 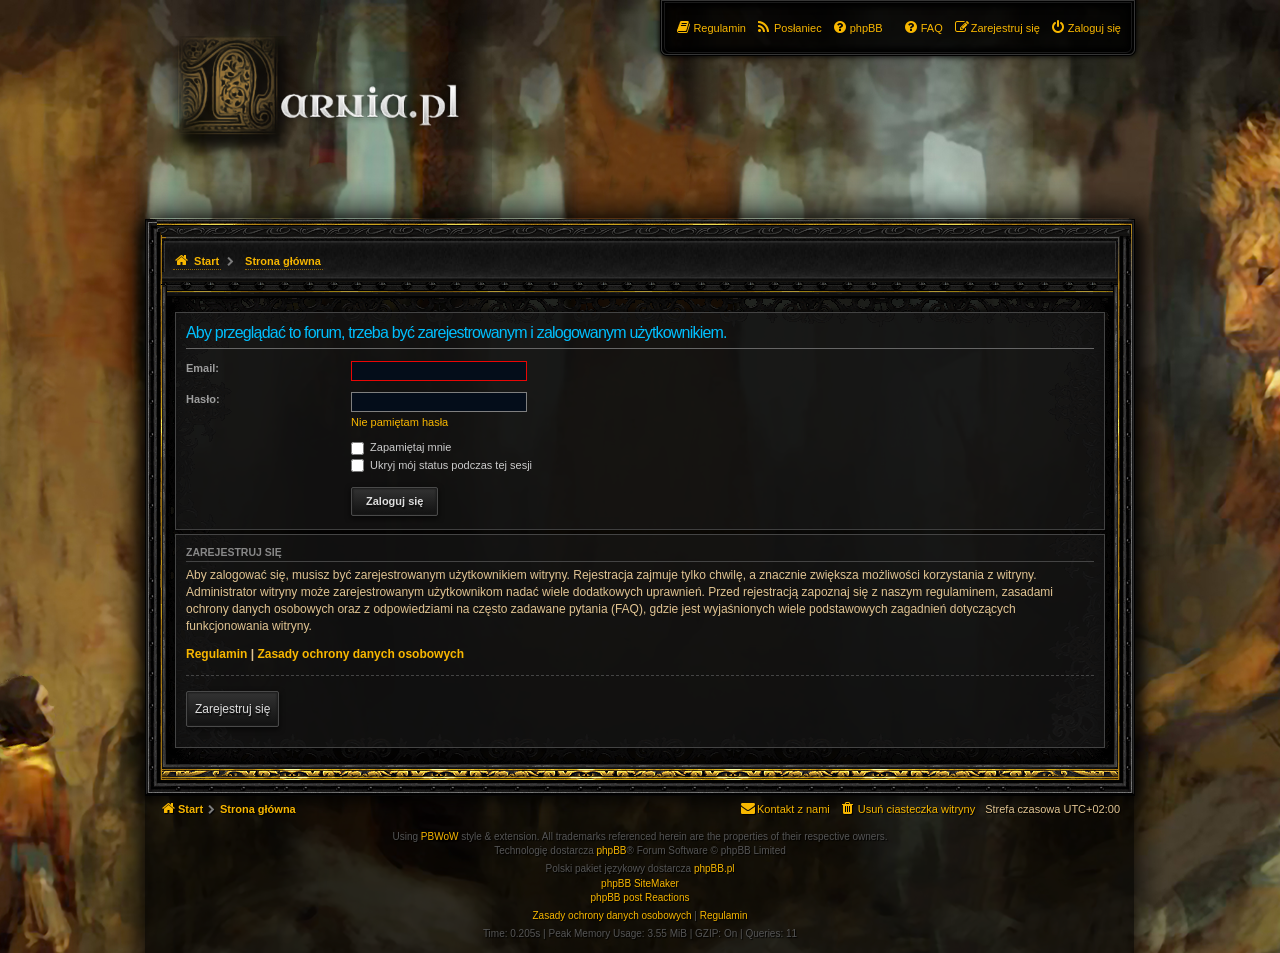 What do you see at coordinates (203, 399) in the screenshot?
I see `Hasło:` at bounding box center [203, 399].